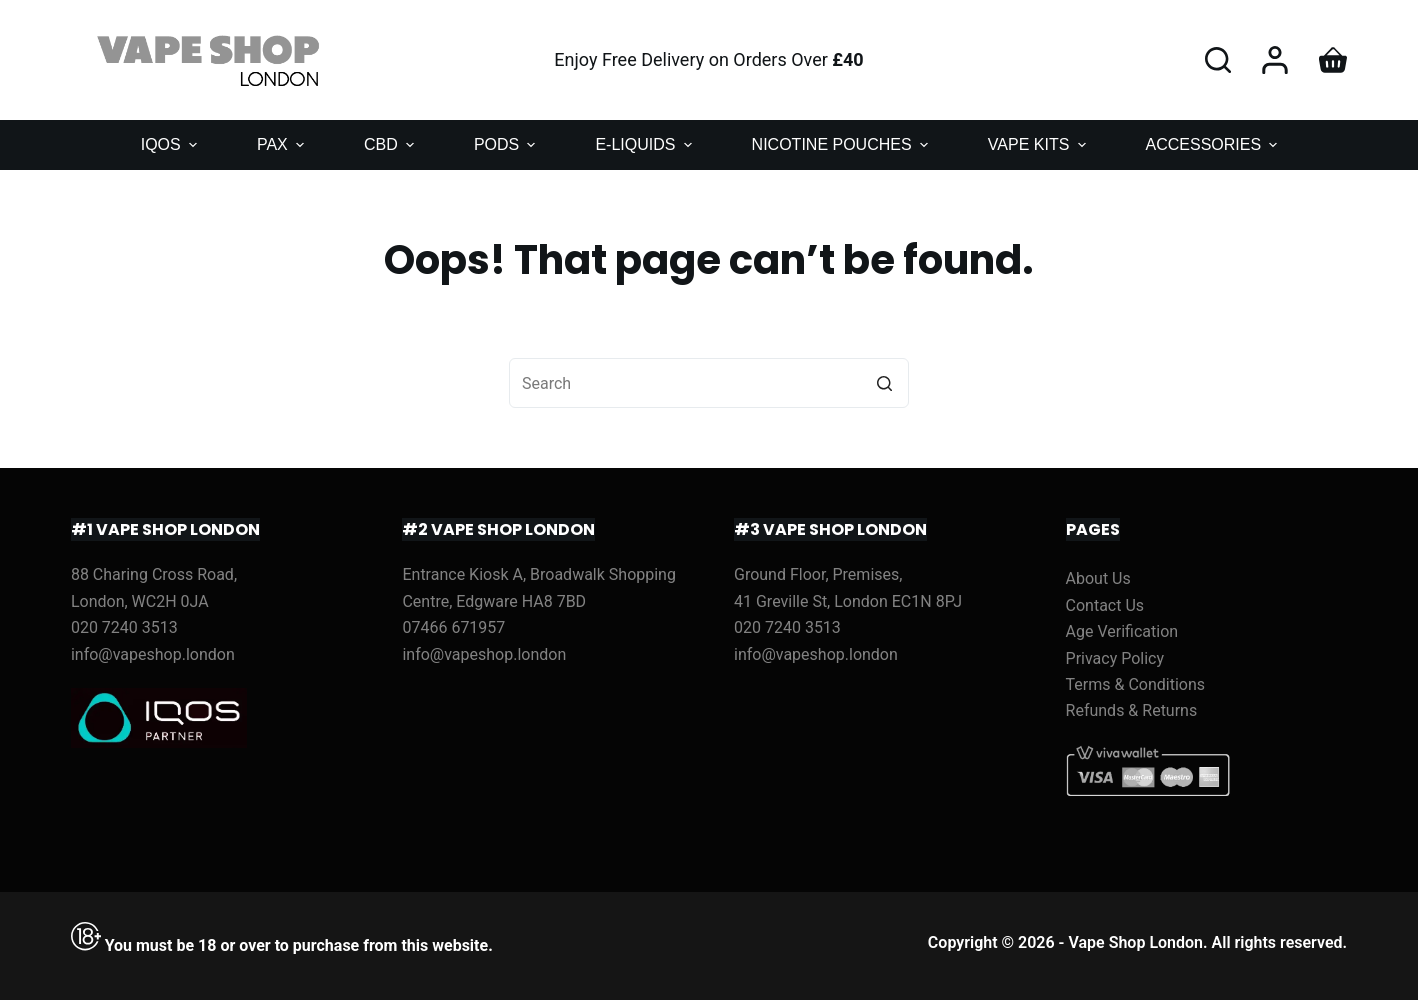 This screenshot has width=1418, height=1000. Describe the element at coordinates (1132, 710) in the screenshot. I see `Refunds & Returns` at that location.